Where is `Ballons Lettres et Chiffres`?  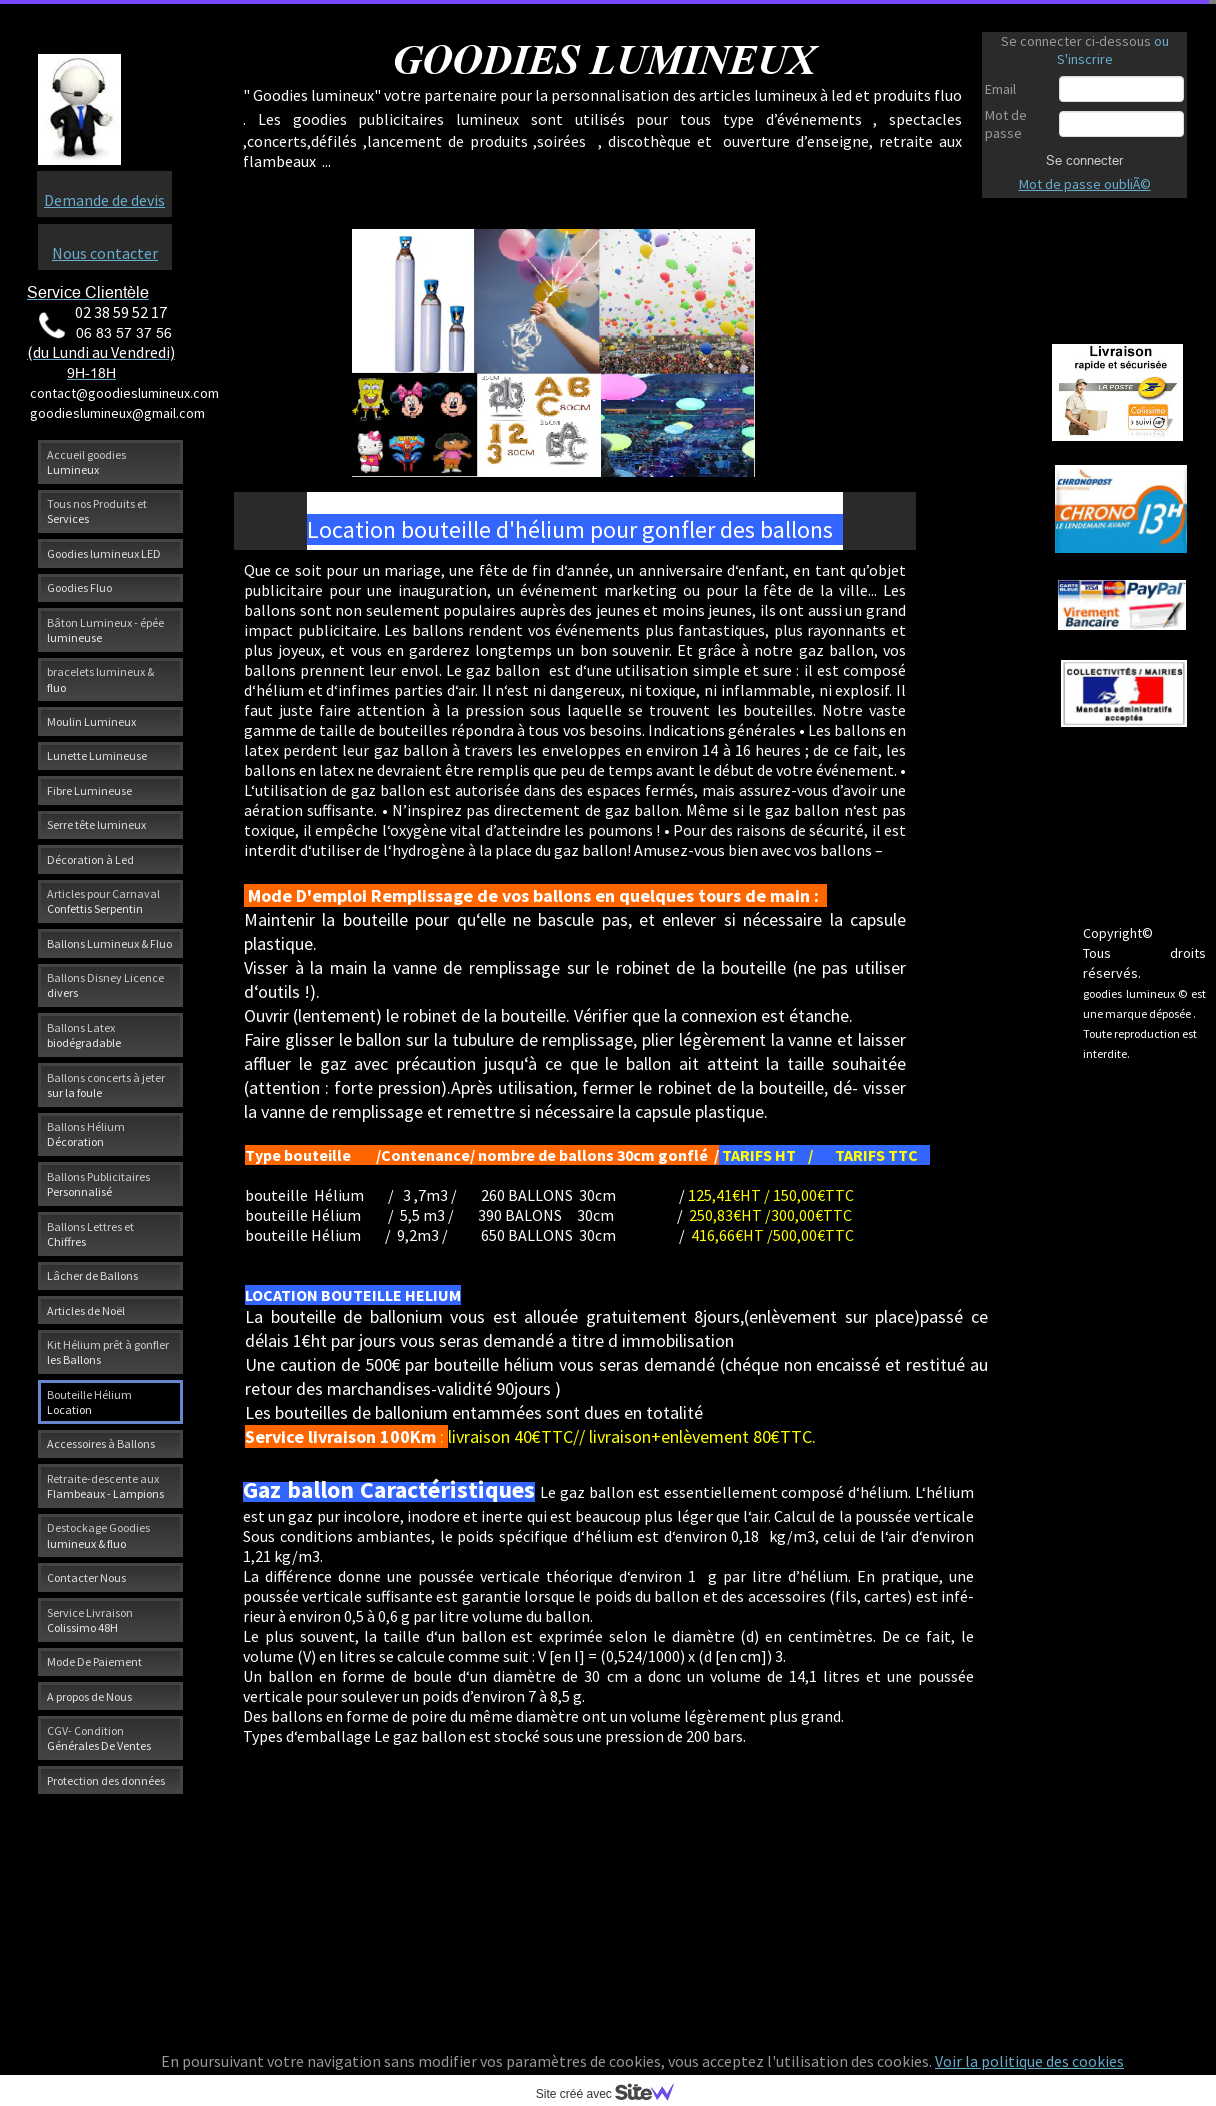 Ballons Lettres et Chiffres is located at coordinates (90, 1234).